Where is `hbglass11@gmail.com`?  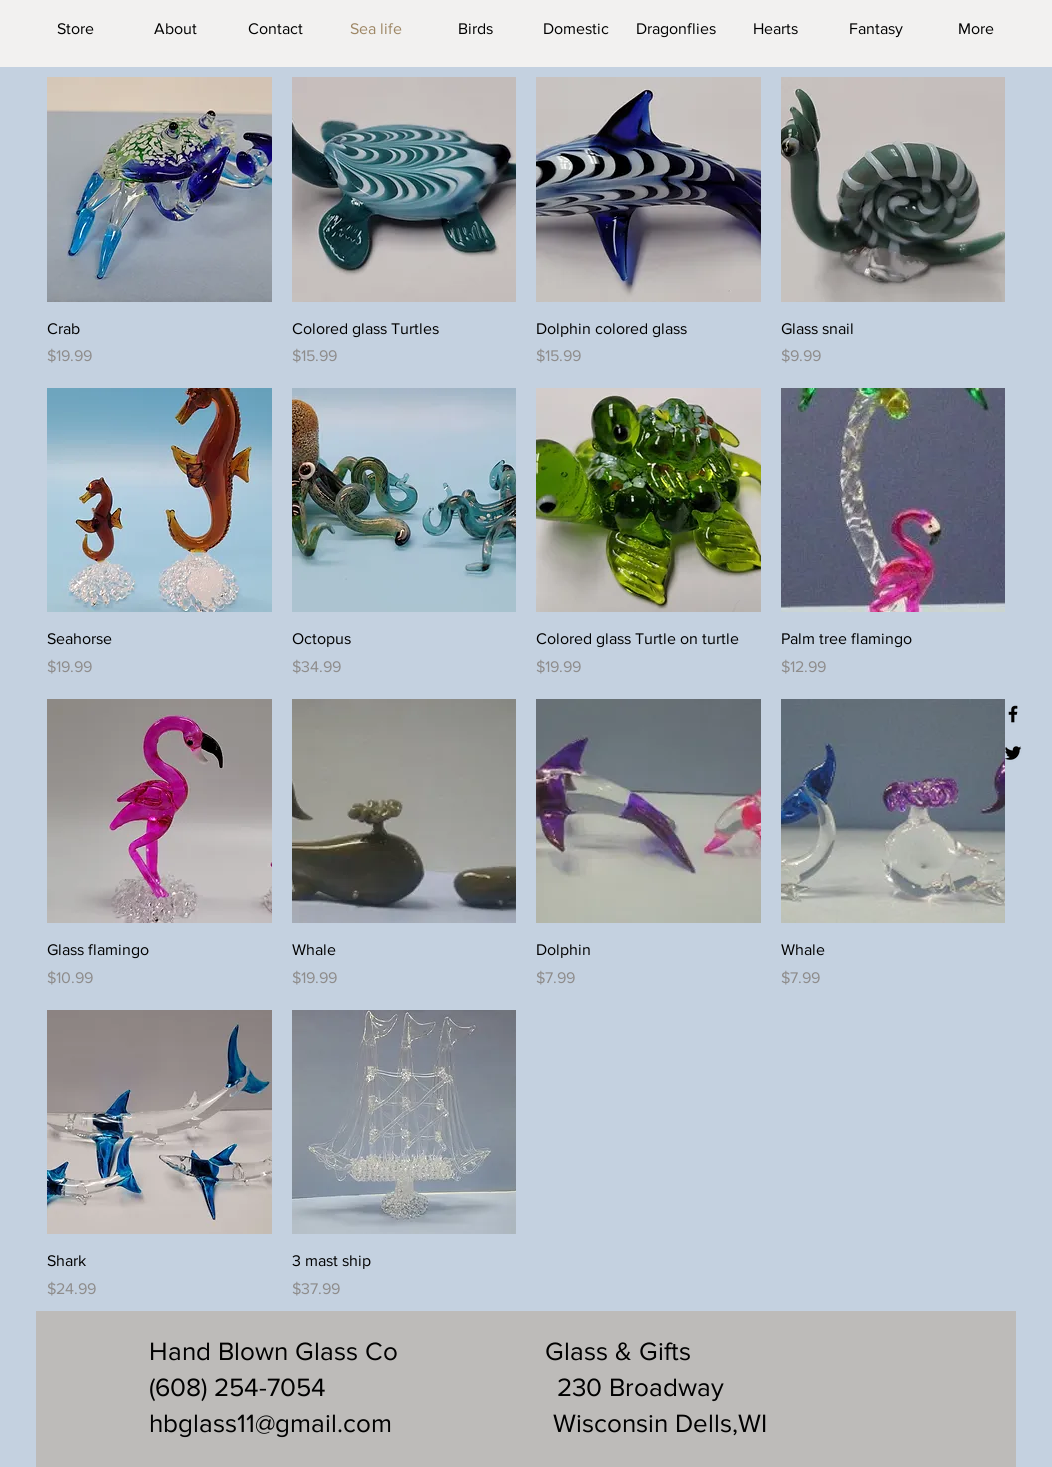
hbglass11@gmail.com is located at coordinates (270, 1423).